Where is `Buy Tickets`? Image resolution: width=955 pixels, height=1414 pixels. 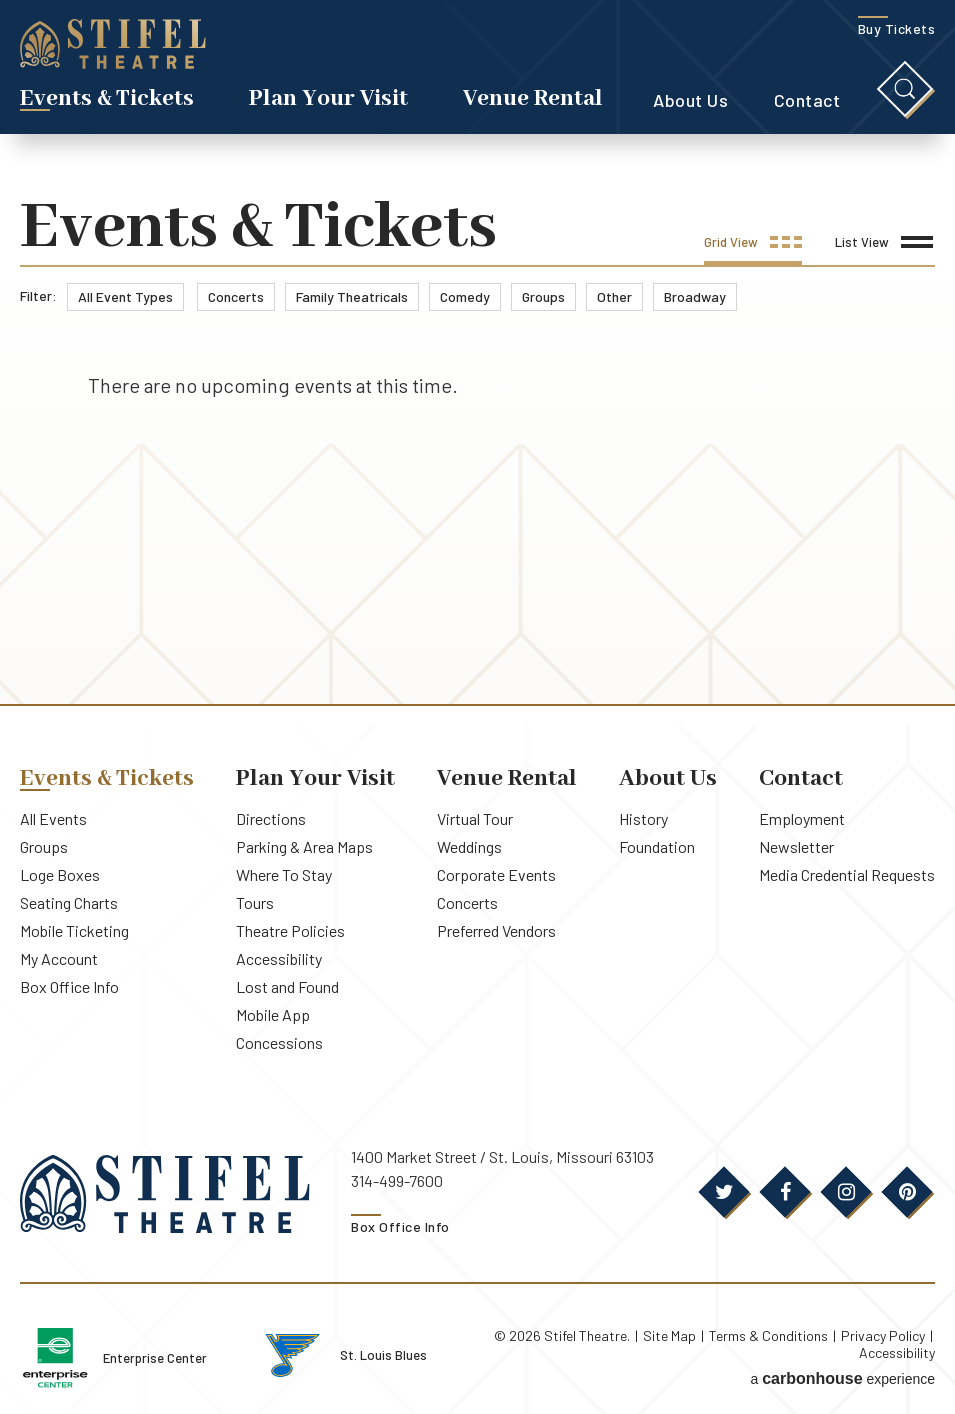 Buy Tickets is located at coordinates (897, 28).